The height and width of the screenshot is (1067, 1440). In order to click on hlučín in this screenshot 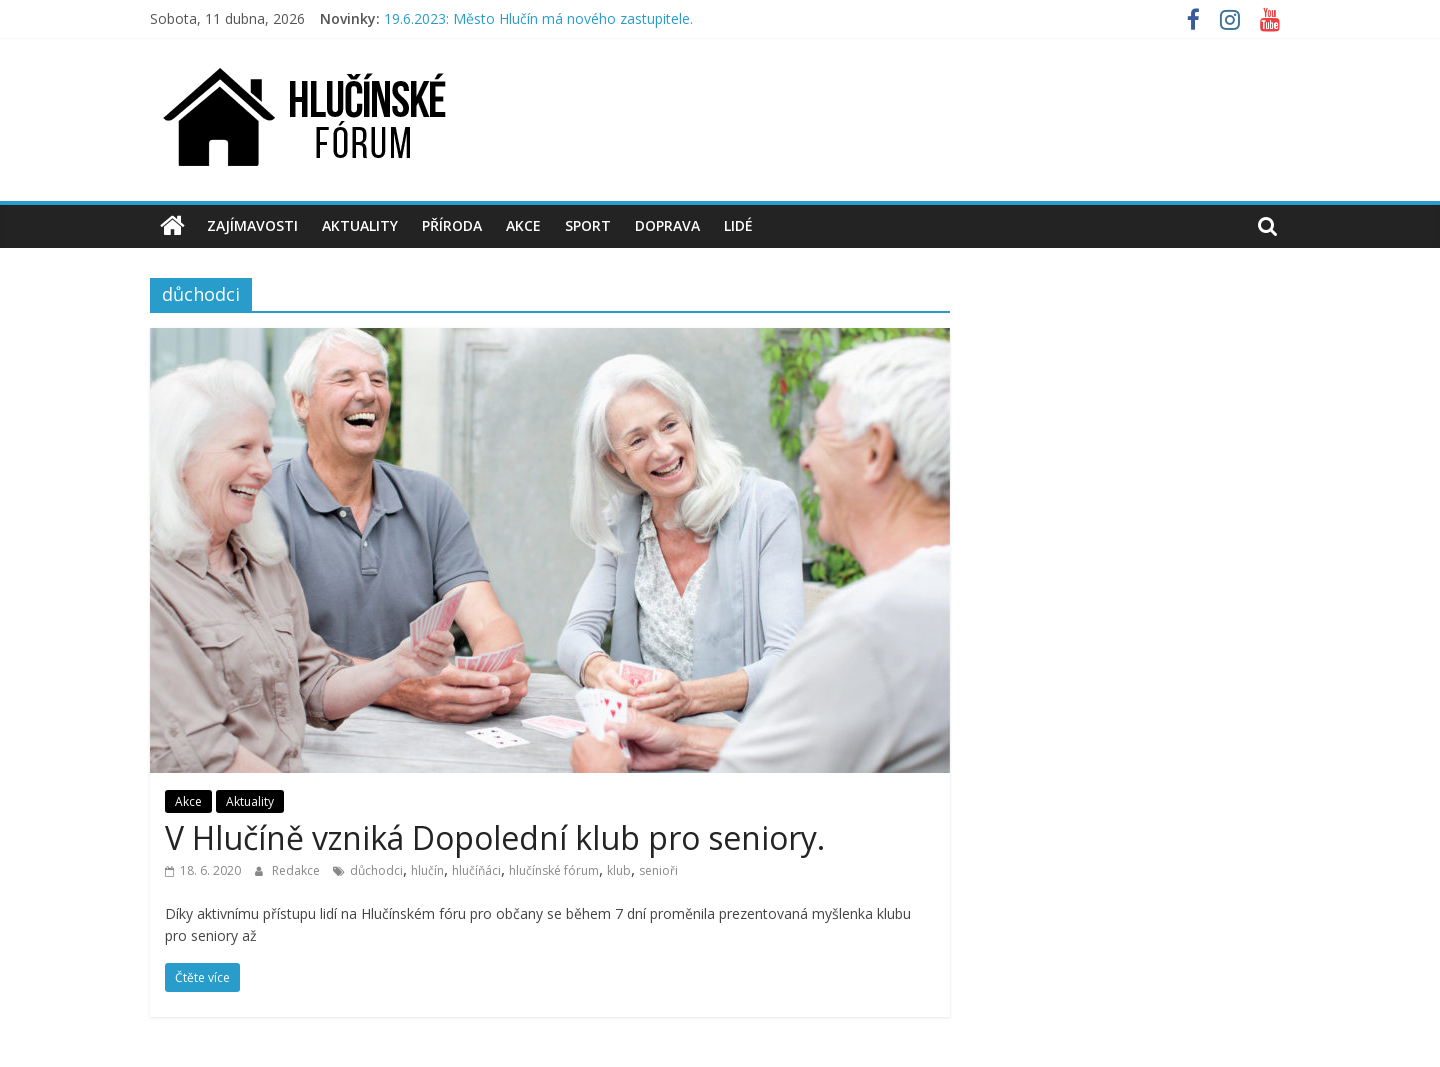, I will do `click(427, 870)`.